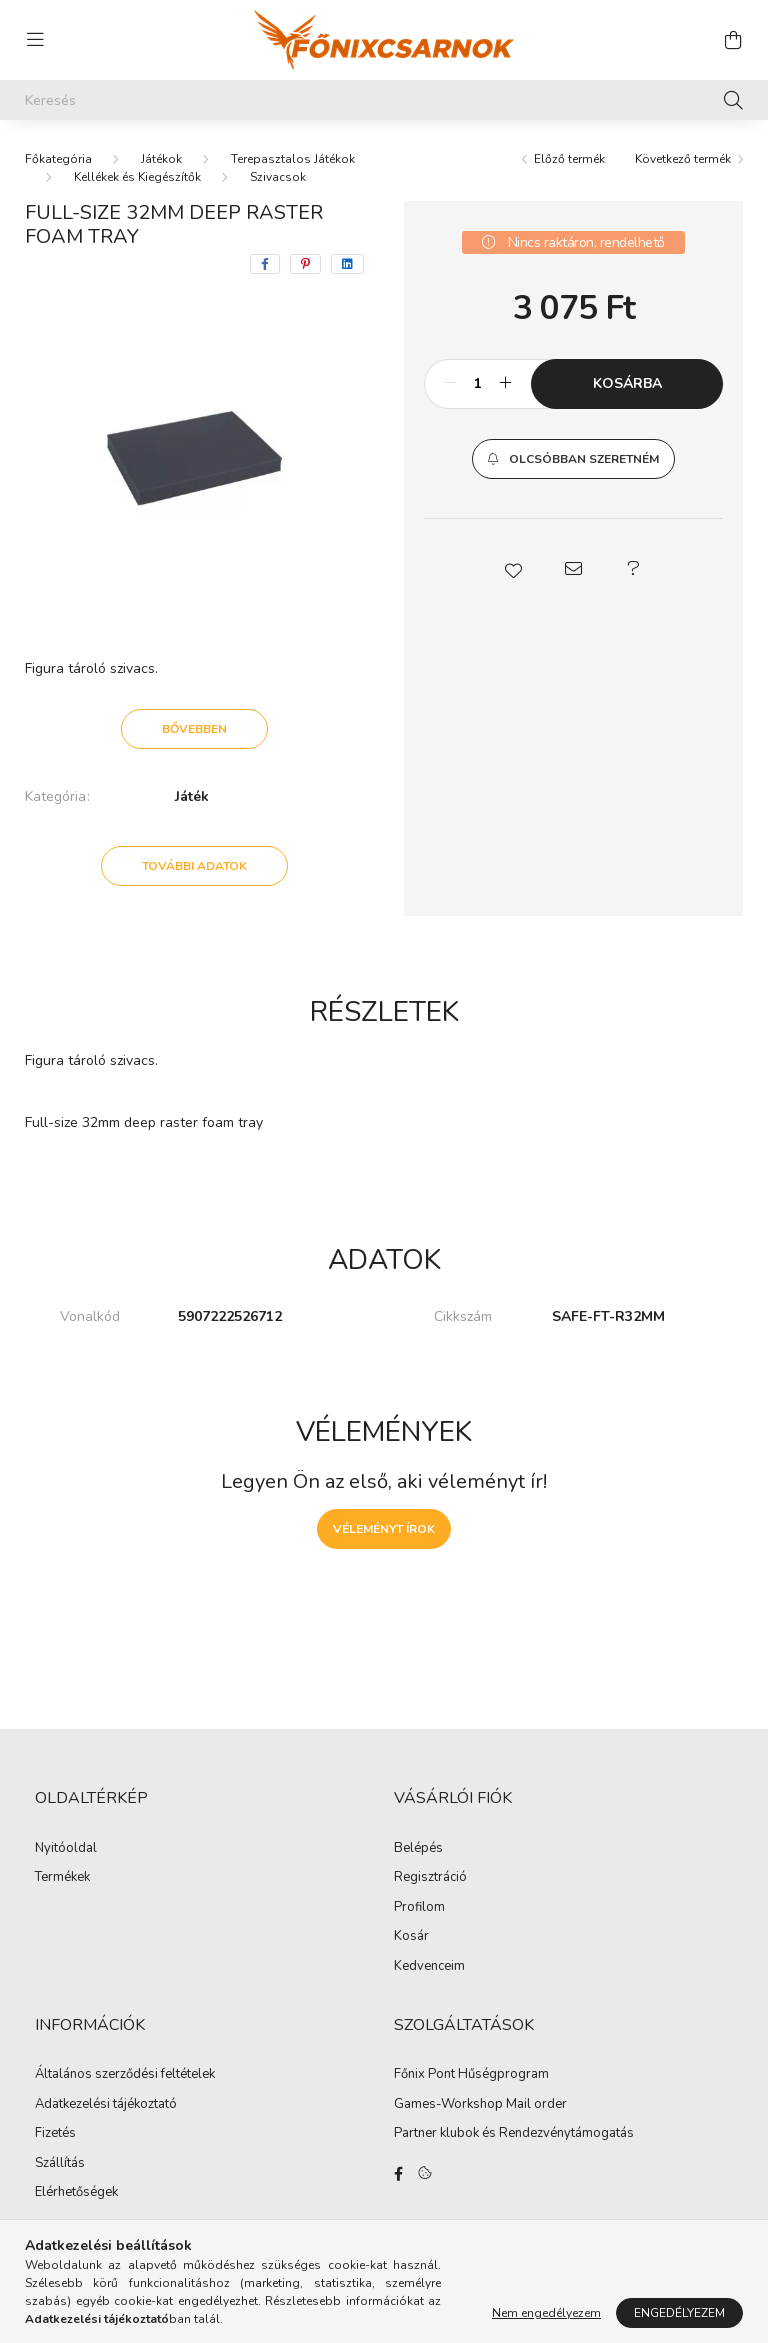 This screenshot has height=2343, width=768. What do you see at coordinates (125, 2075) in the screenshot?
I see `Általános szerződési feltételek` at bounding box center [125, 2075].